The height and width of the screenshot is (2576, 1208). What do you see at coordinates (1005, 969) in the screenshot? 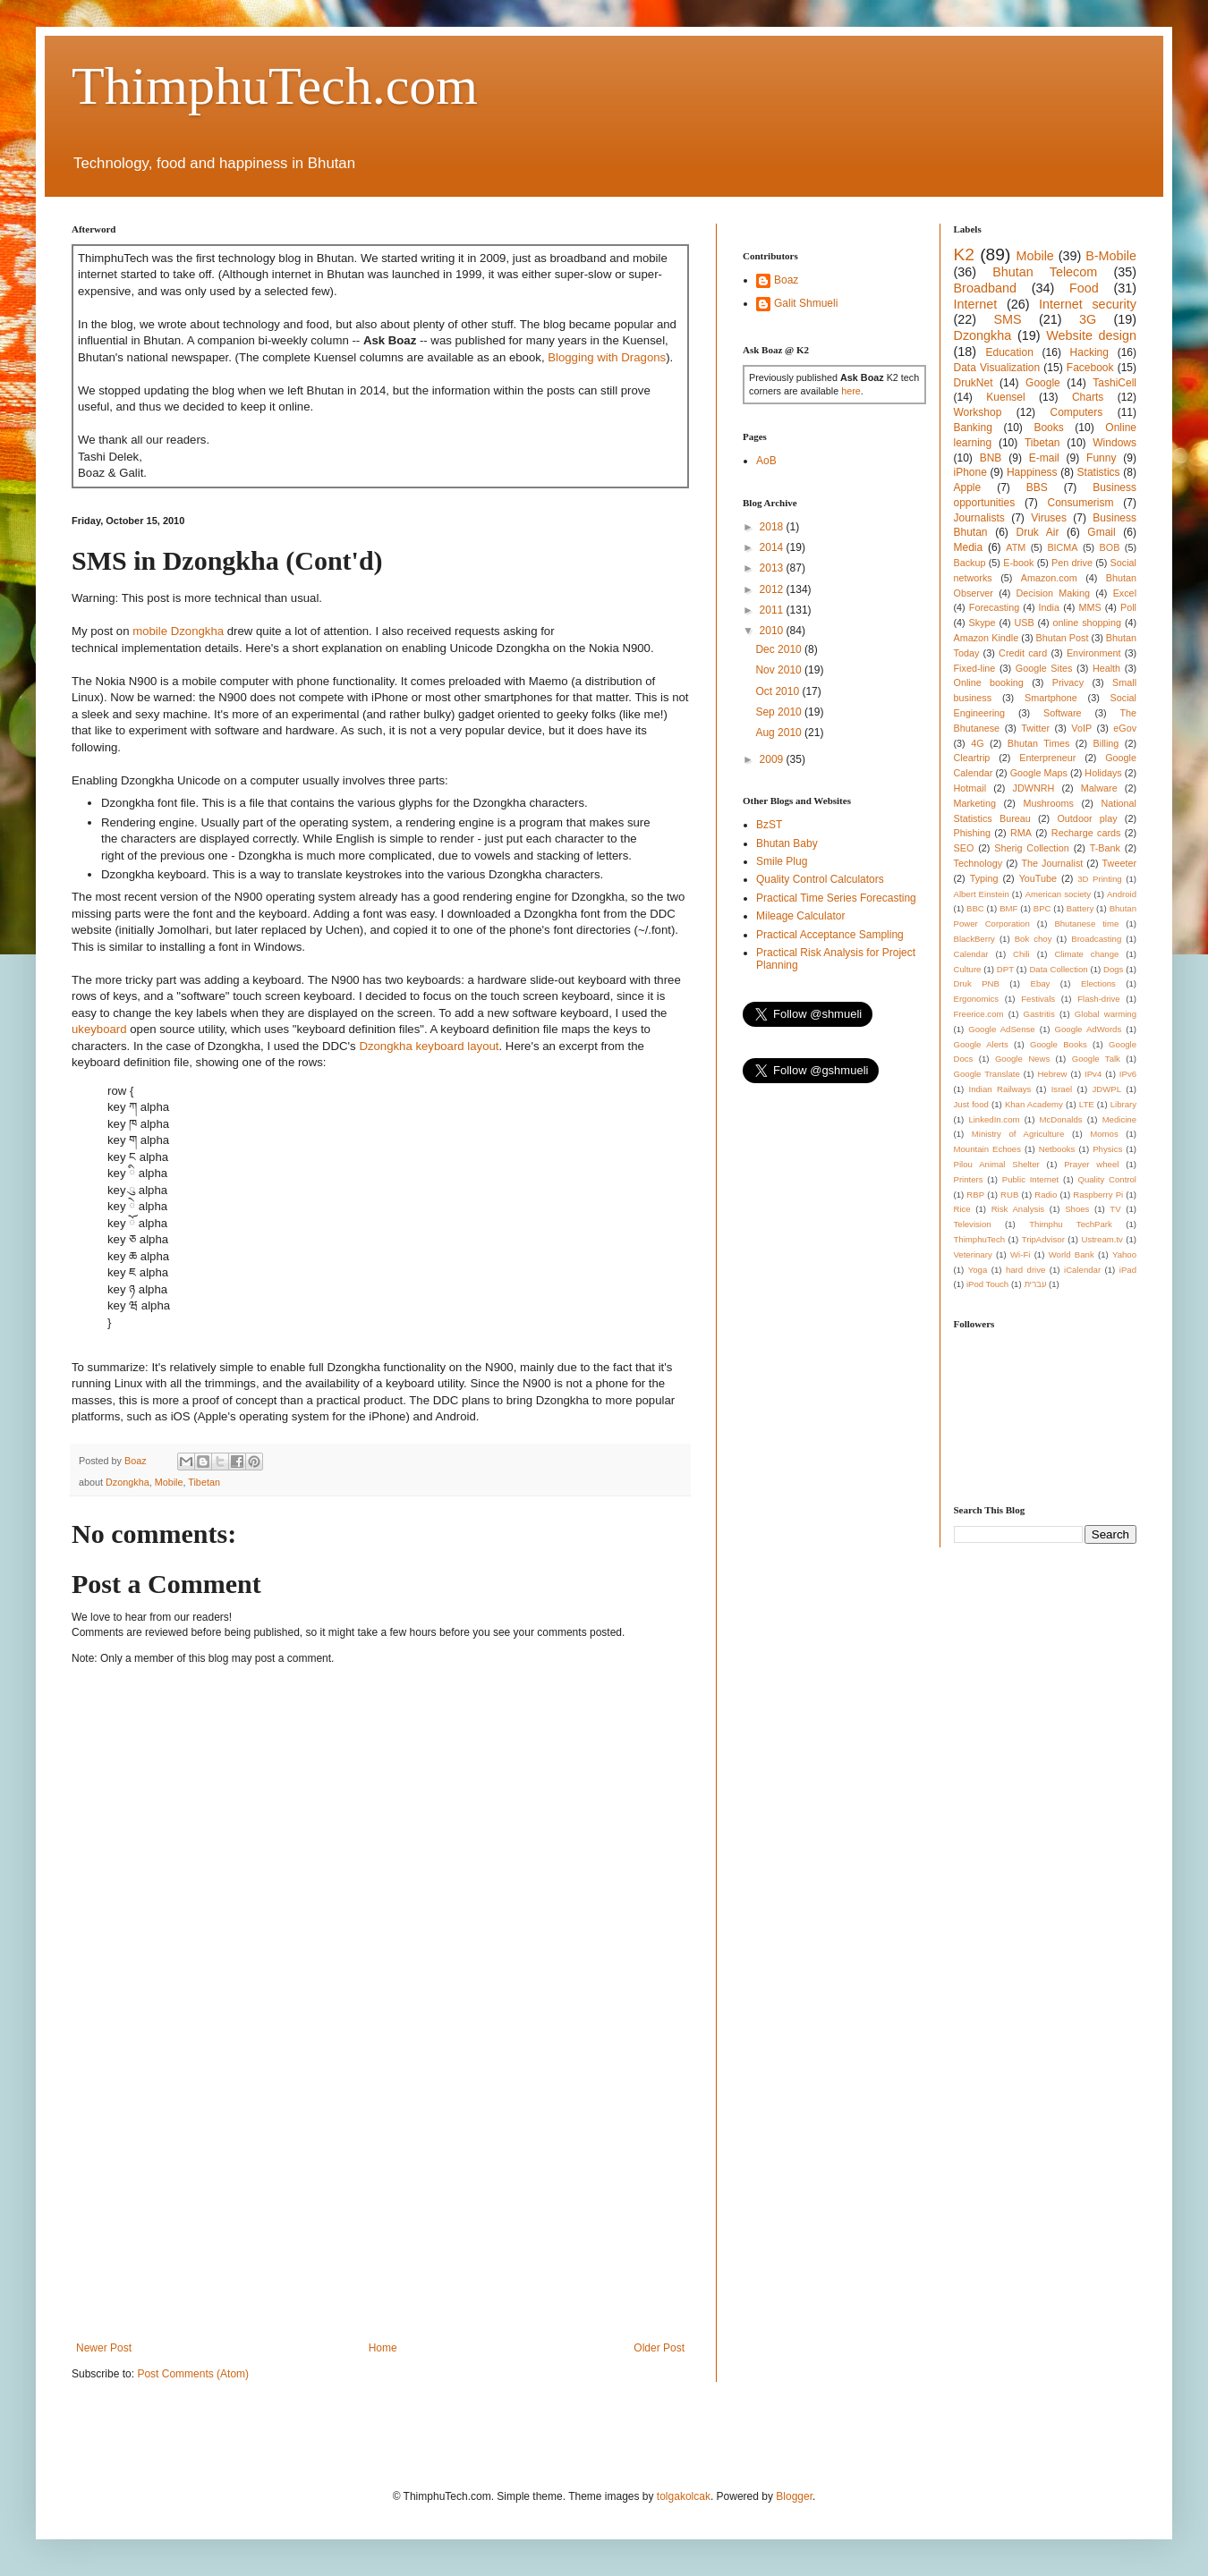
I see `DPT` at bounding box center [1005, 969].